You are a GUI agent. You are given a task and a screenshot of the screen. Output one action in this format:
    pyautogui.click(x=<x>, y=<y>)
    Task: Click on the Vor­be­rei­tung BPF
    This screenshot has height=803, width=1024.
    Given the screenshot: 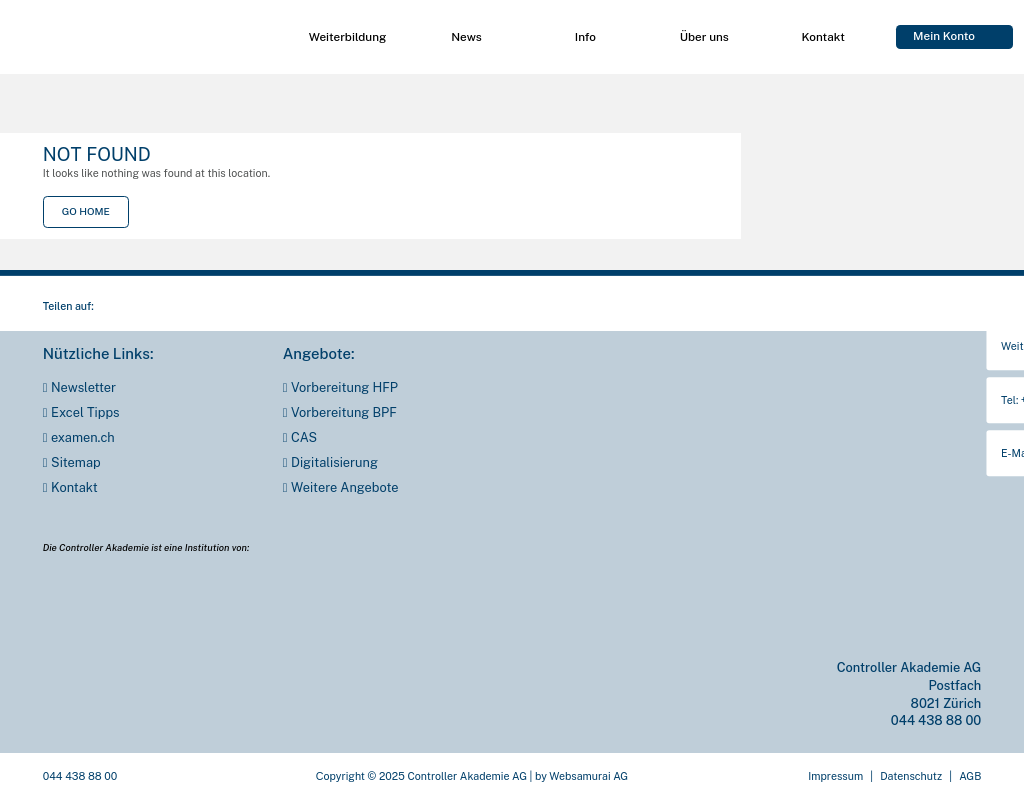 What is the action you would take?
    pyautogui.click(x=344, y=413)
    